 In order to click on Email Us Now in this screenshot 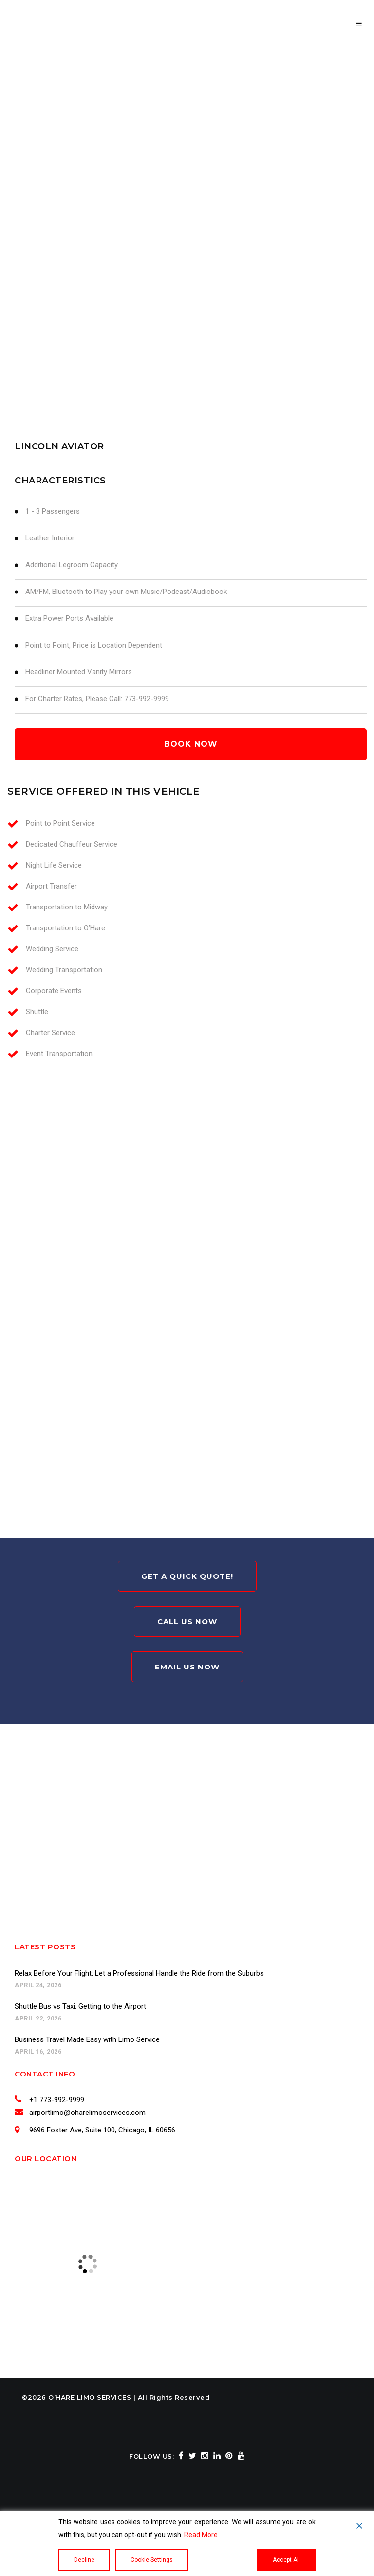, I will do `click(187, 1666)`.